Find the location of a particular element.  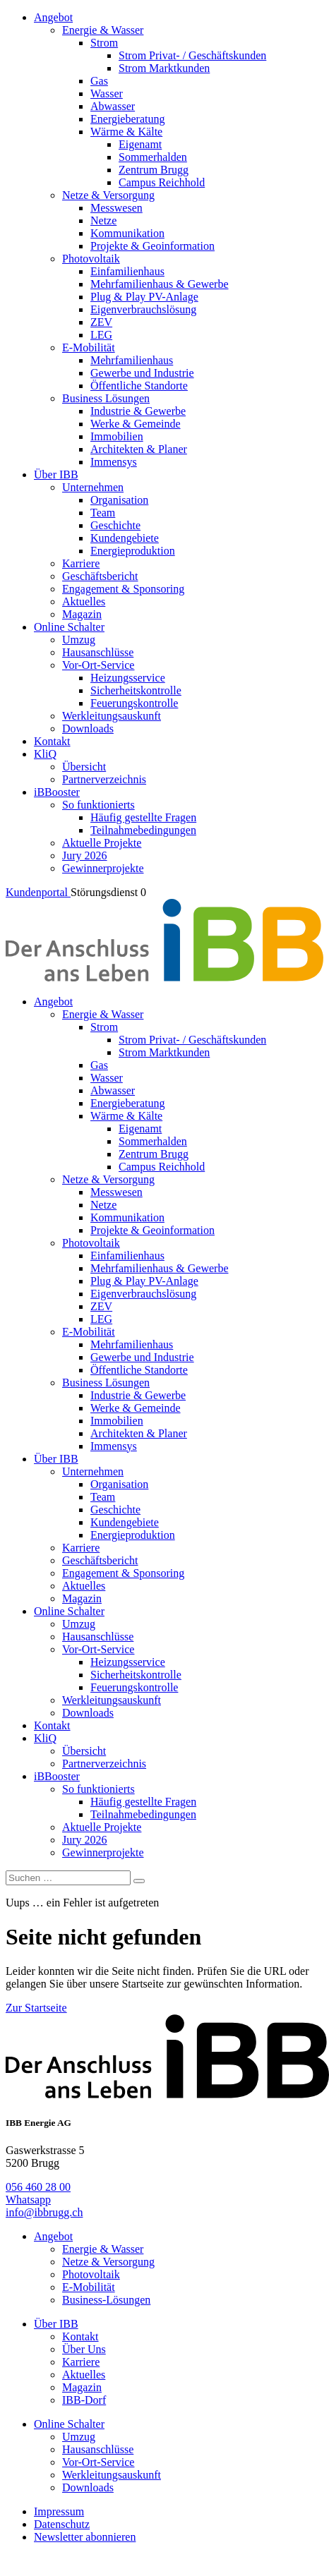

[Suchen] is located at coordinates (68, 1877).